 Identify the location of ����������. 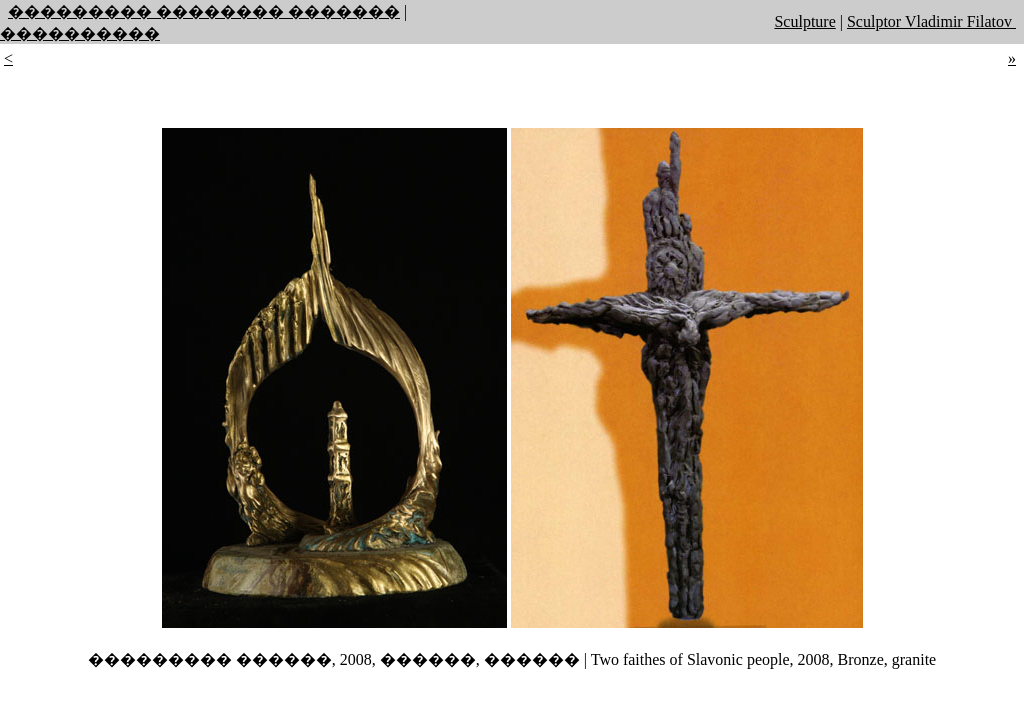
(80, 33).